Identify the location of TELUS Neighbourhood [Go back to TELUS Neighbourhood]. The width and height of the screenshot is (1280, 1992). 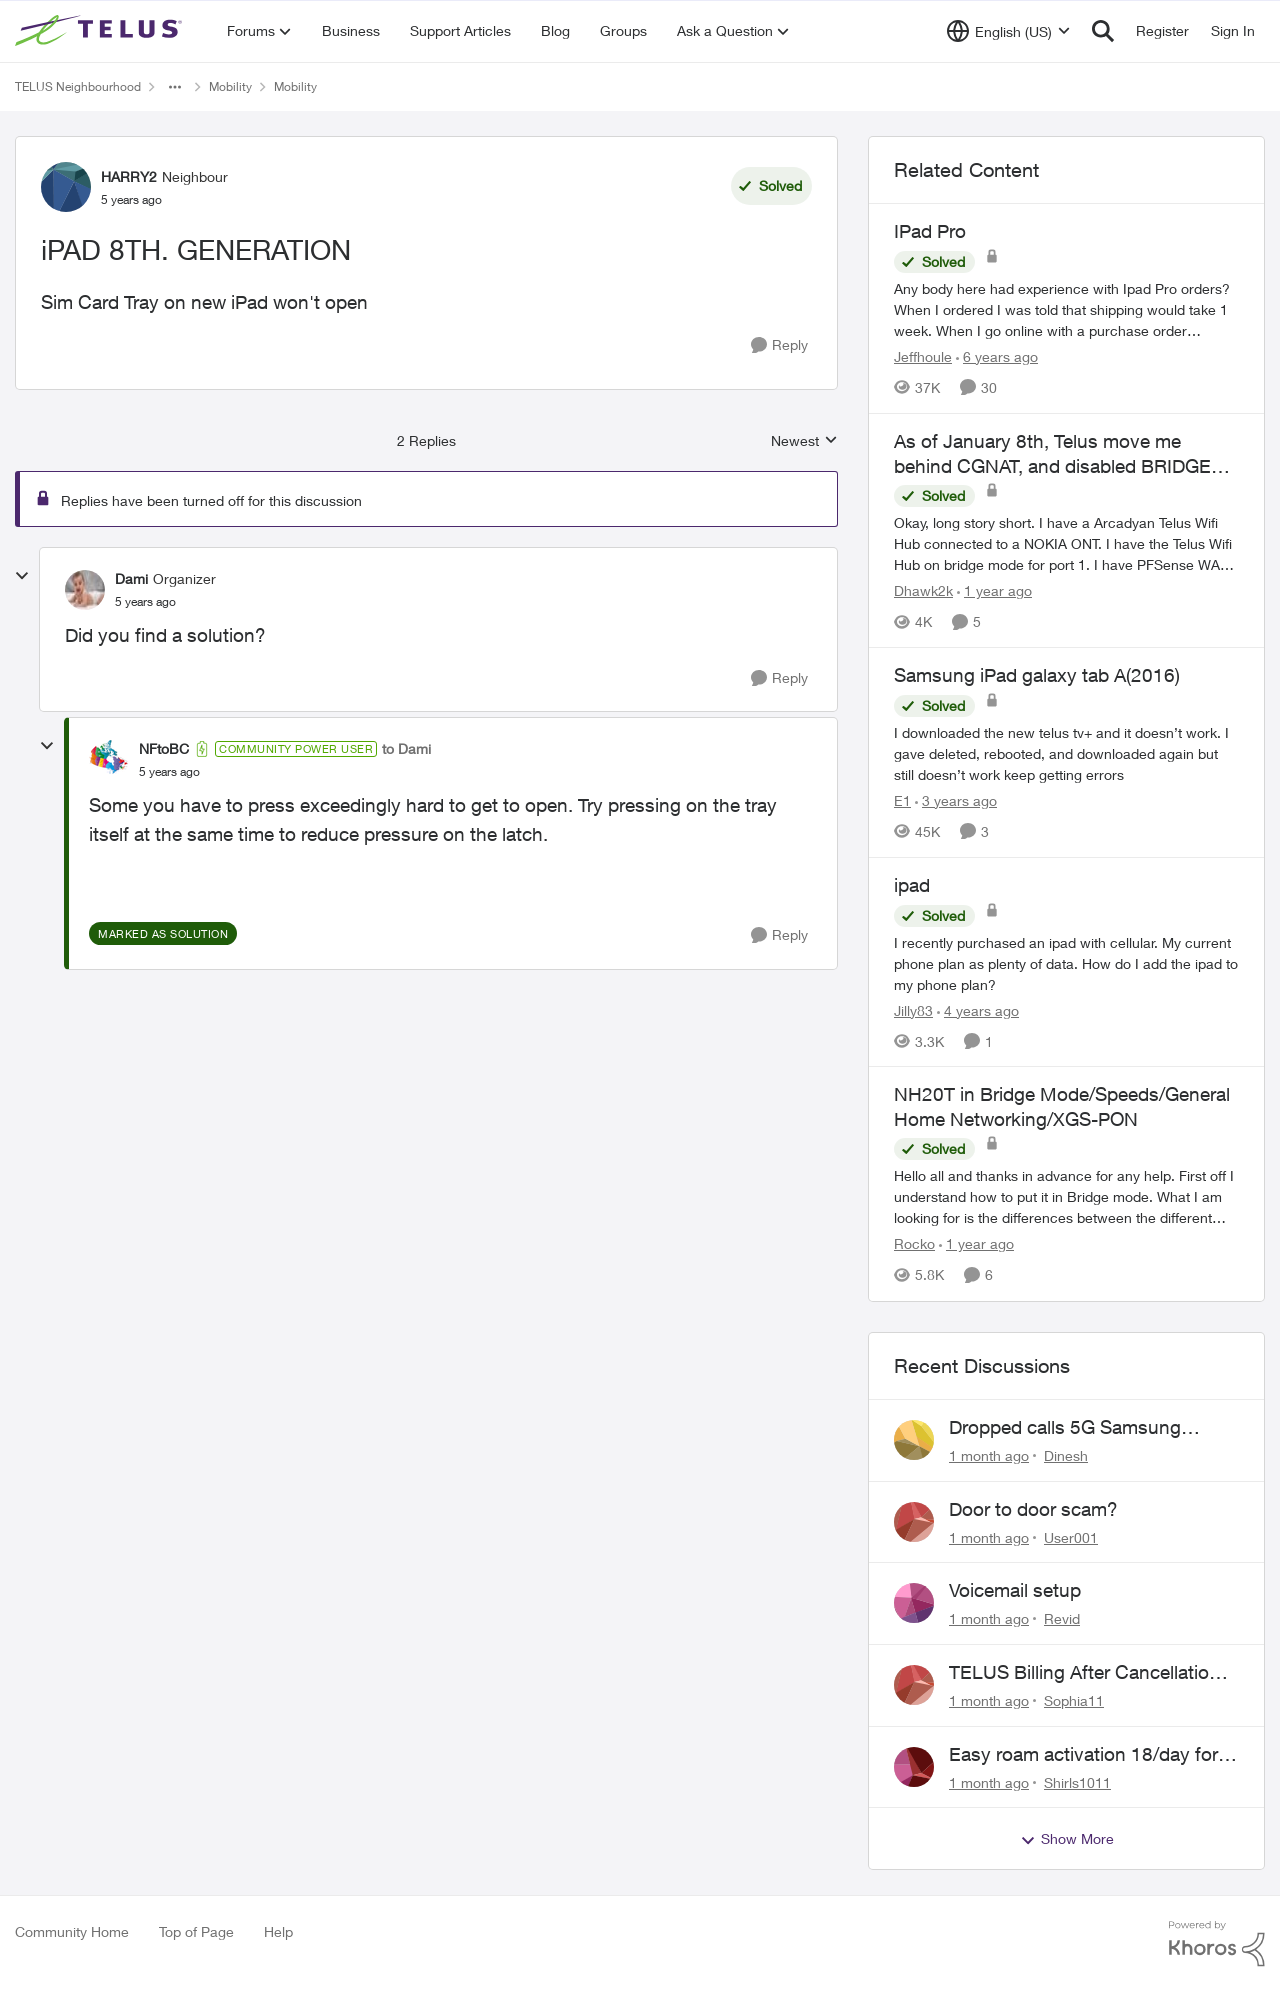
(78, 86).